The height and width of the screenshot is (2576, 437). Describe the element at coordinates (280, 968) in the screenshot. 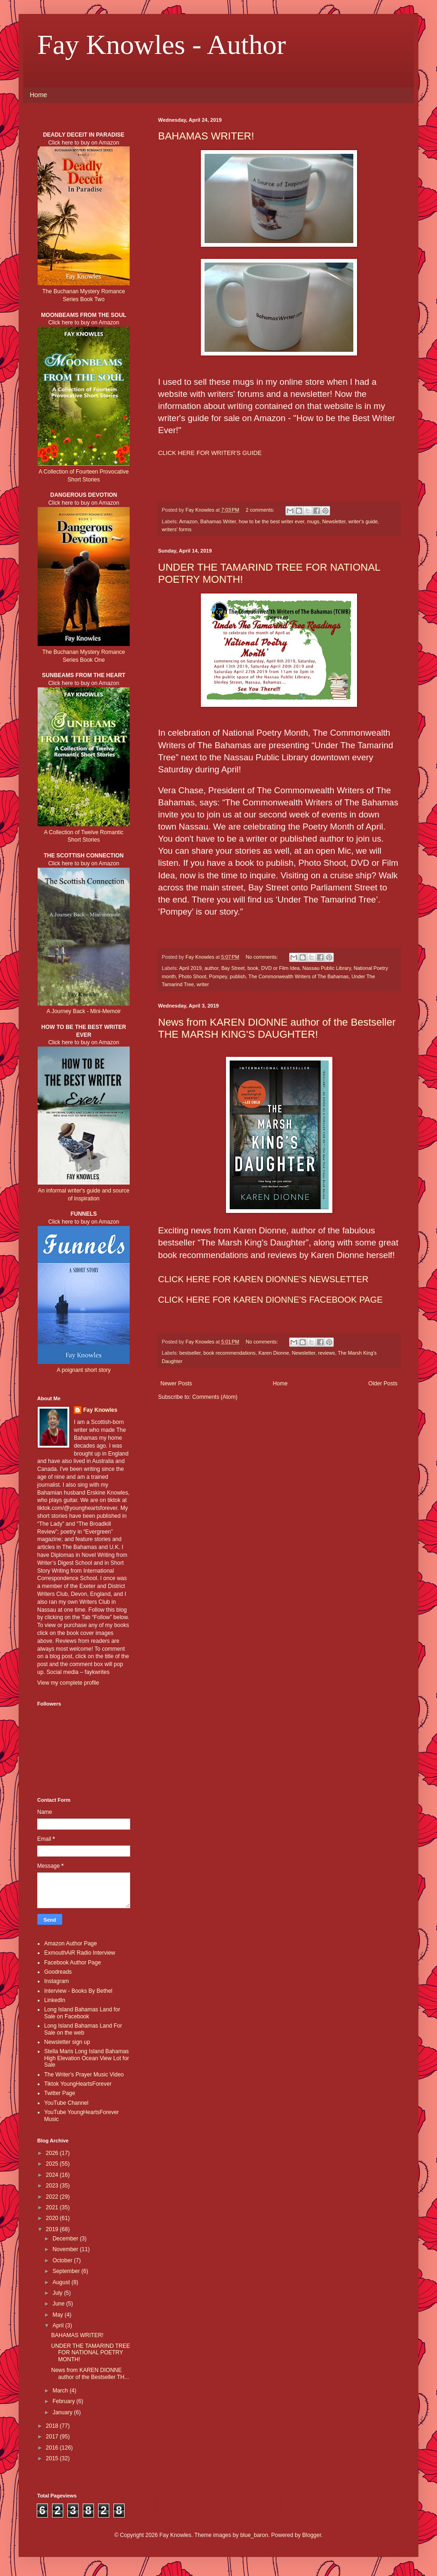

I see `DVD or Film Idea` at that location.